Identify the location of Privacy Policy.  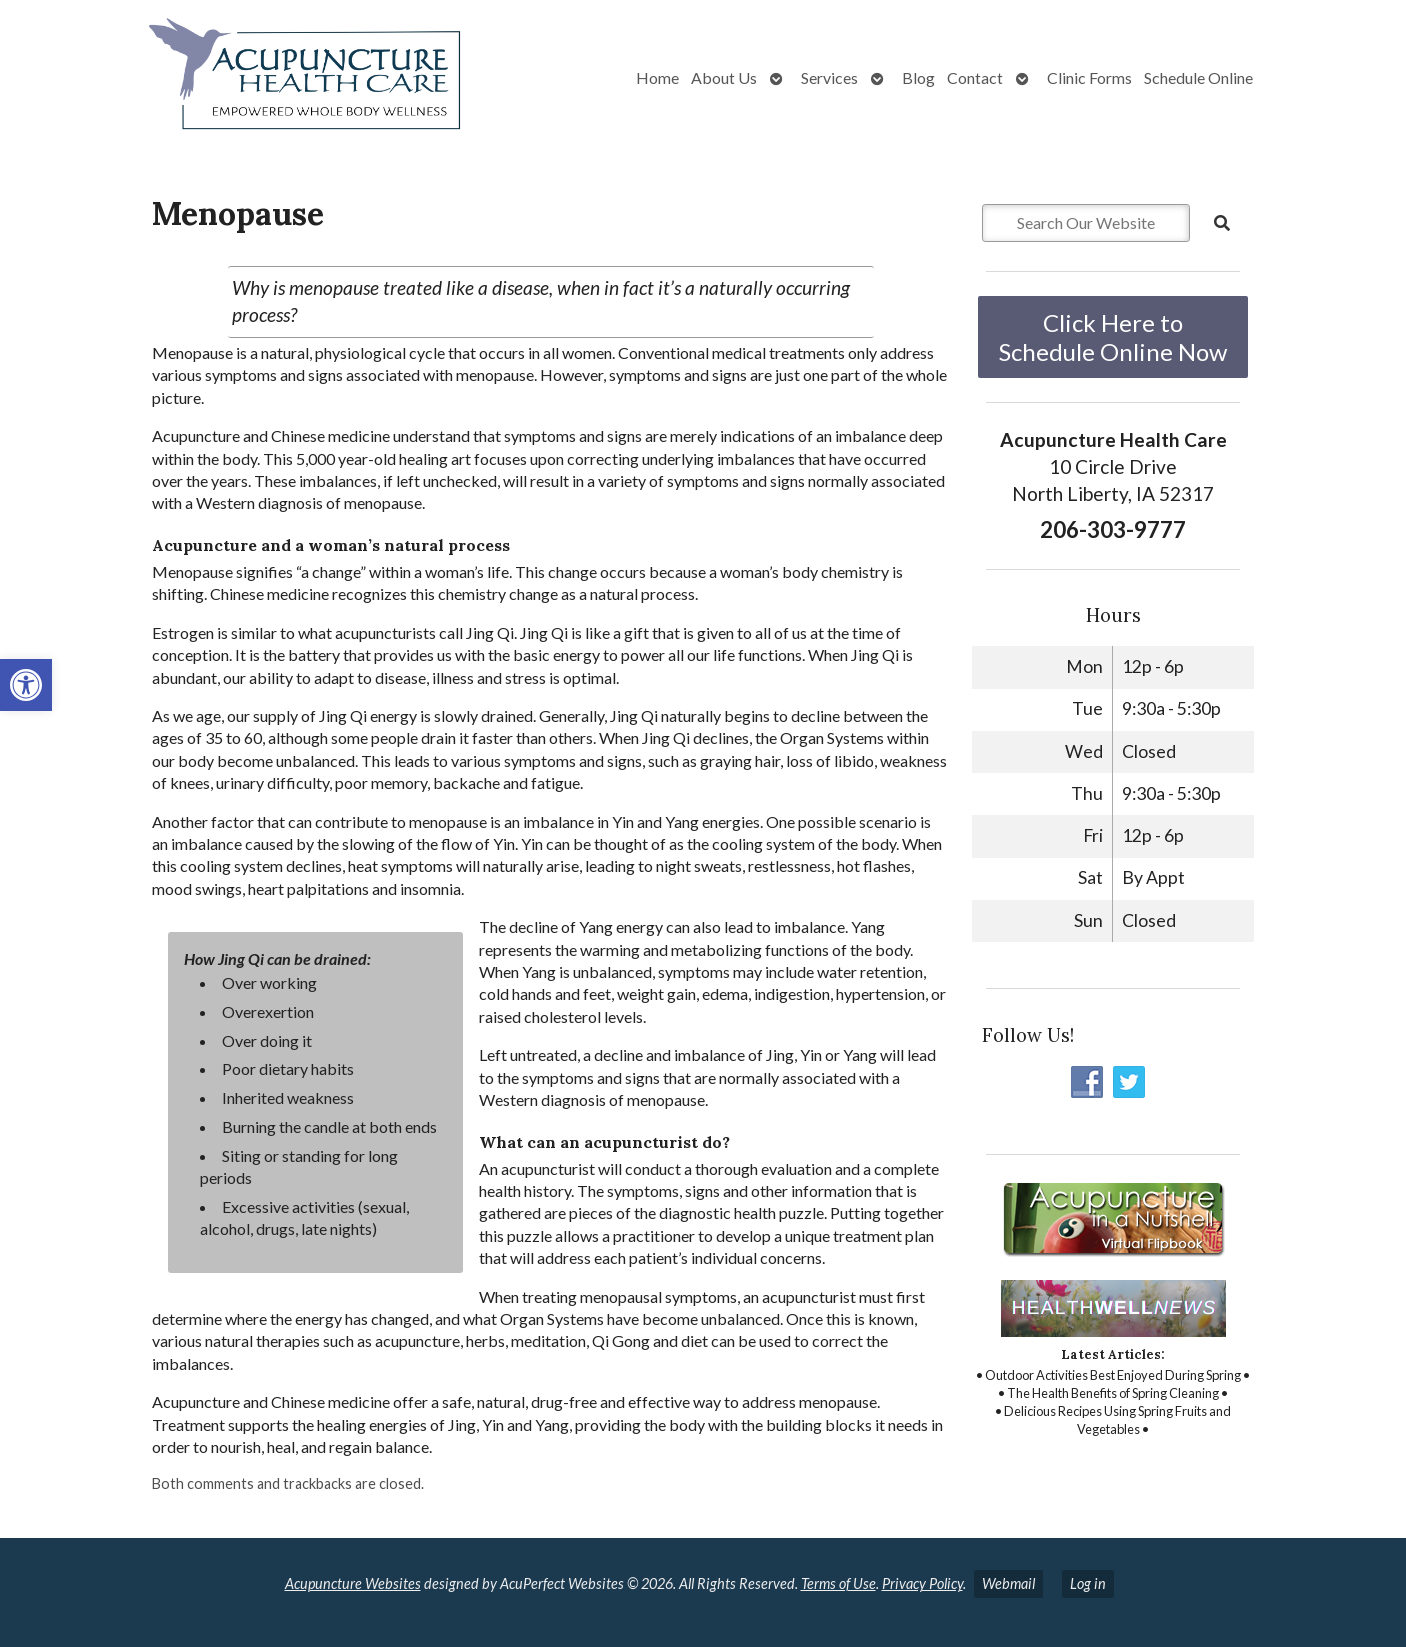
(922, 1583).